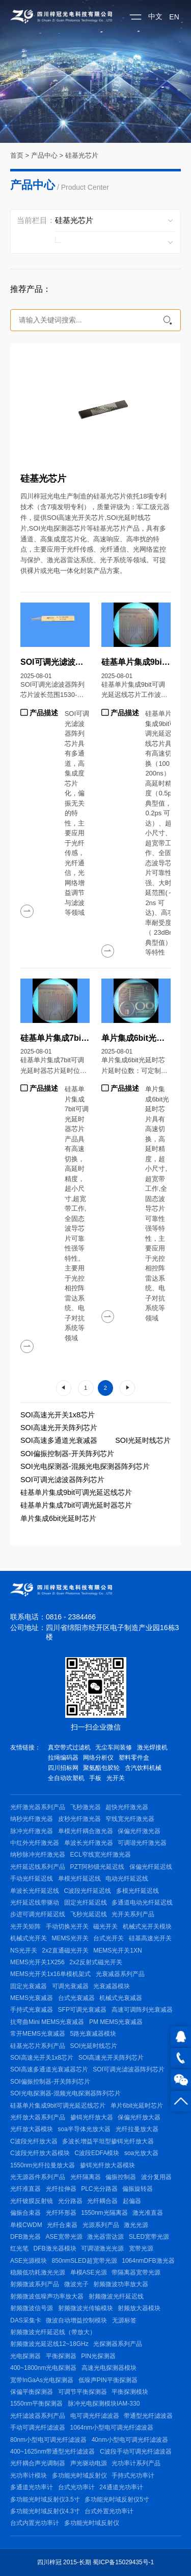  Describe the element at coordinates (109, 2367) in the screenshot. I see `高速光电探测器模块` at that location.